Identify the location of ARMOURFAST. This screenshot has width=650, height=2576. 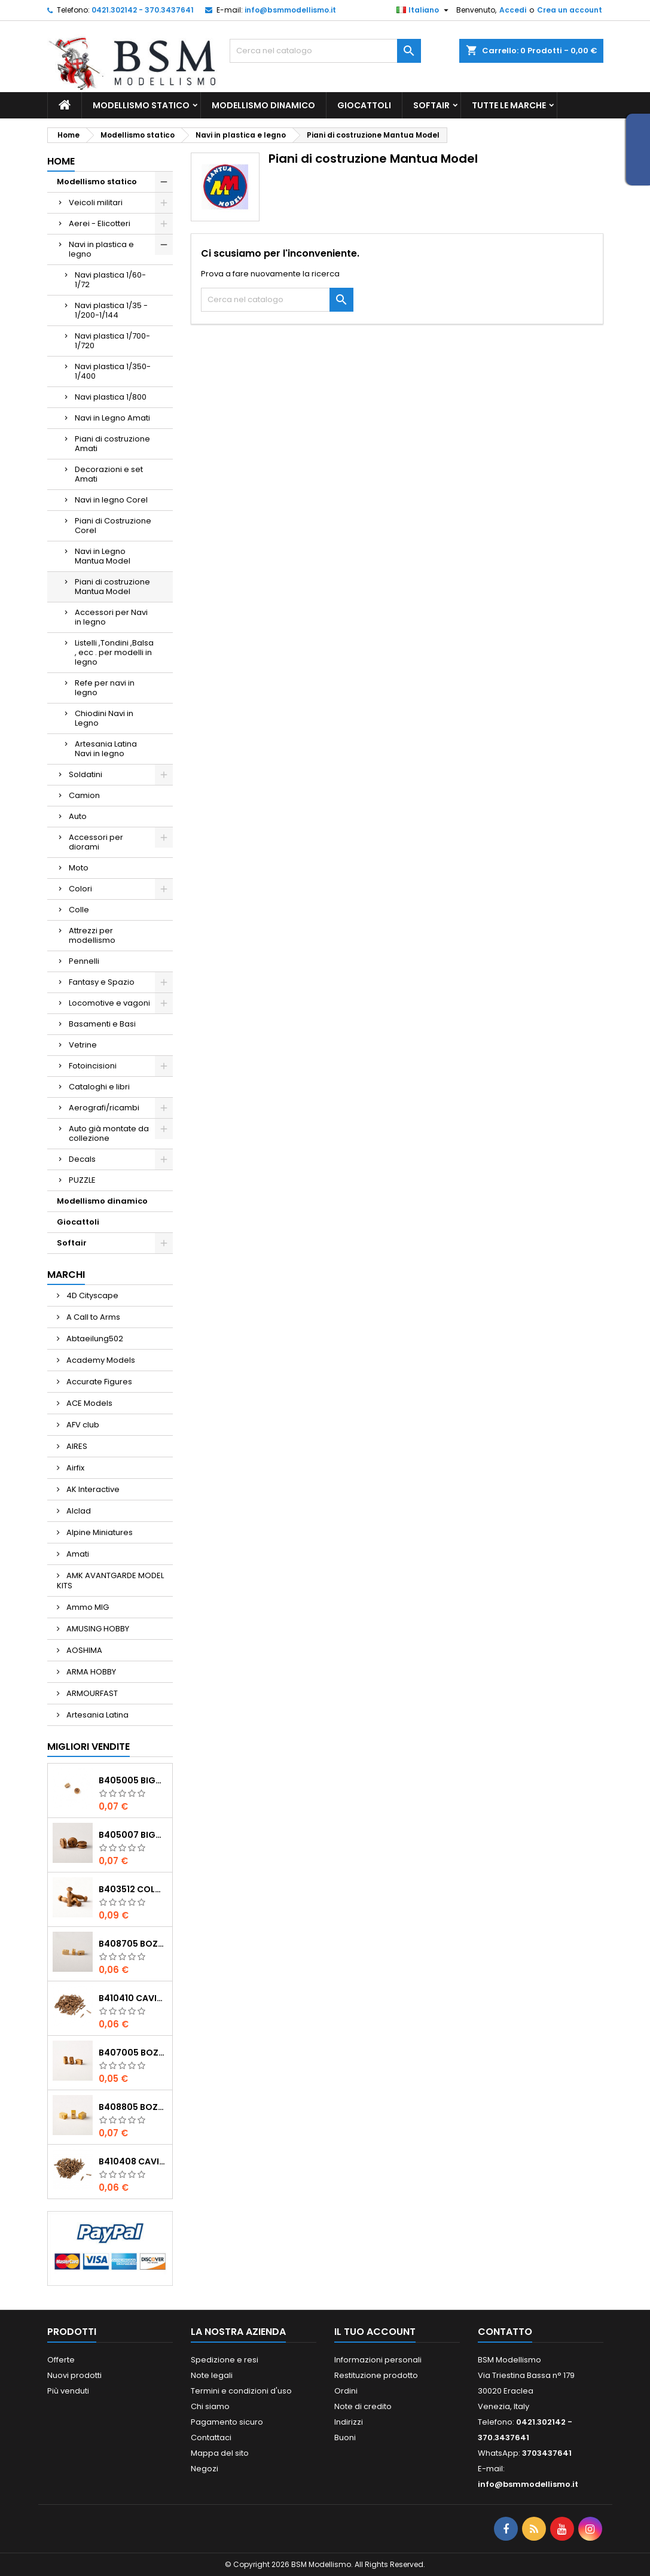
(91, 1693).